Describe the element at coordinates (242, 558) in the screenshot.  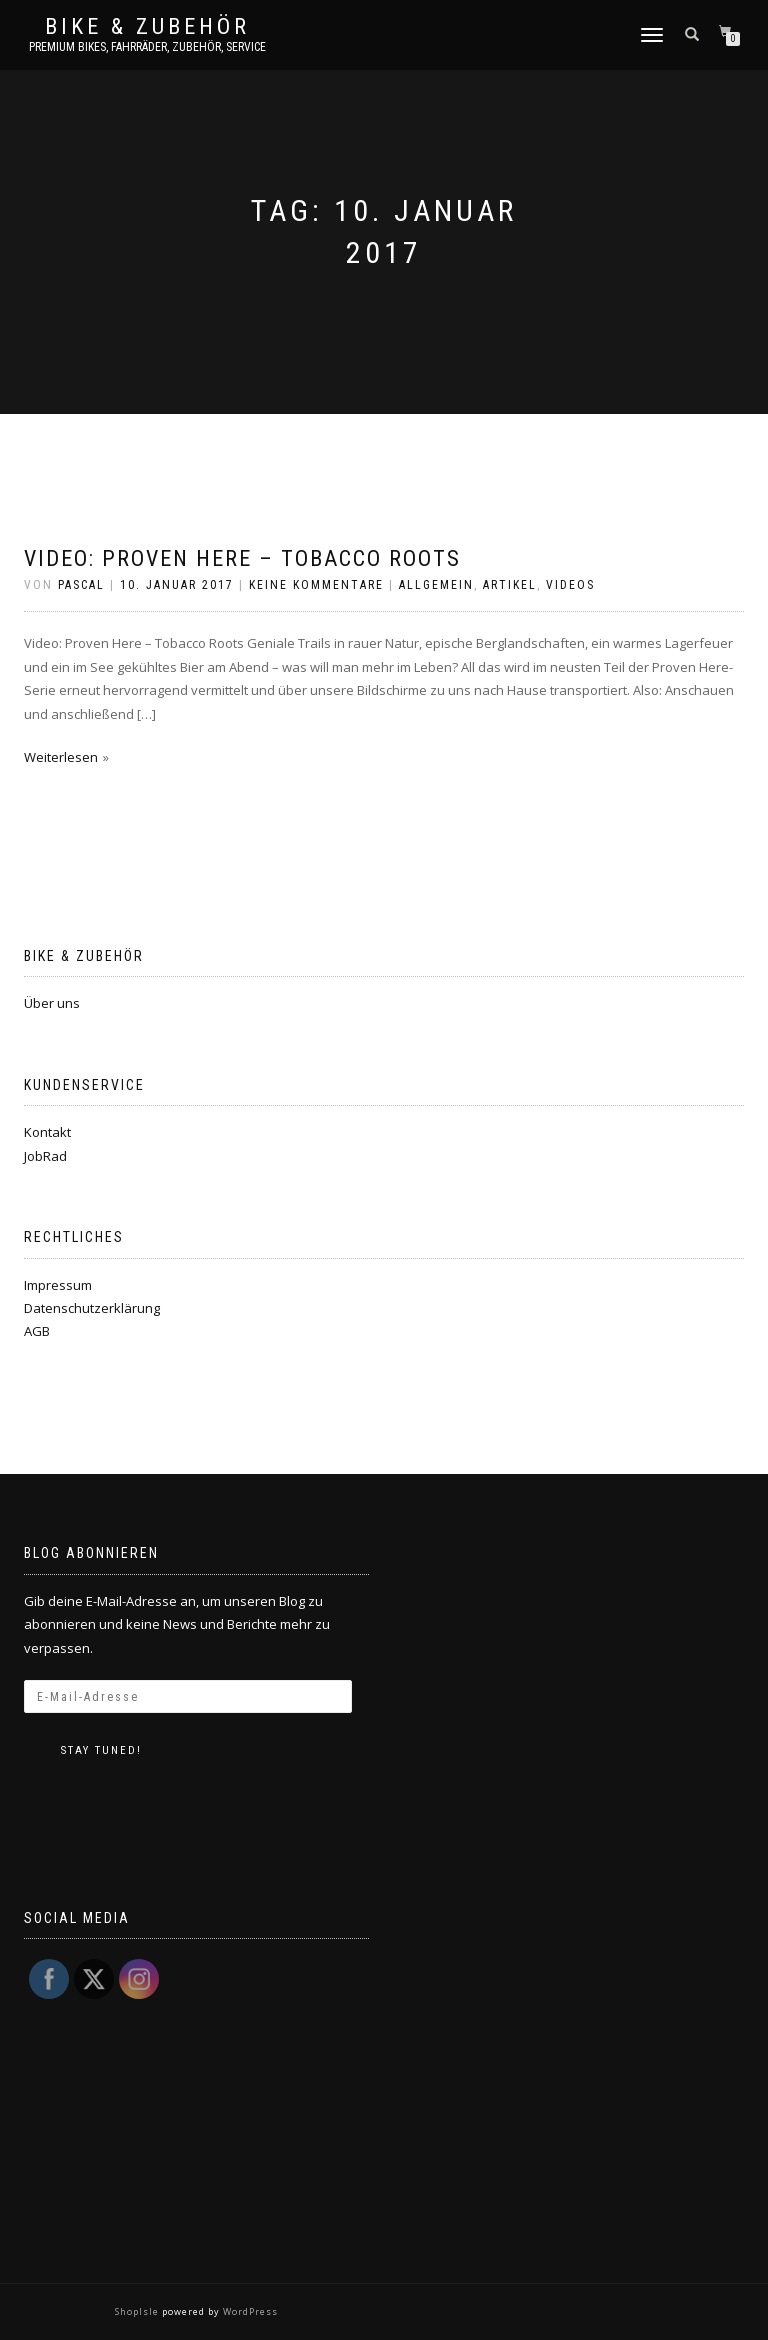
I see `Video: Proven Here – Tobacco Roots` at that location.